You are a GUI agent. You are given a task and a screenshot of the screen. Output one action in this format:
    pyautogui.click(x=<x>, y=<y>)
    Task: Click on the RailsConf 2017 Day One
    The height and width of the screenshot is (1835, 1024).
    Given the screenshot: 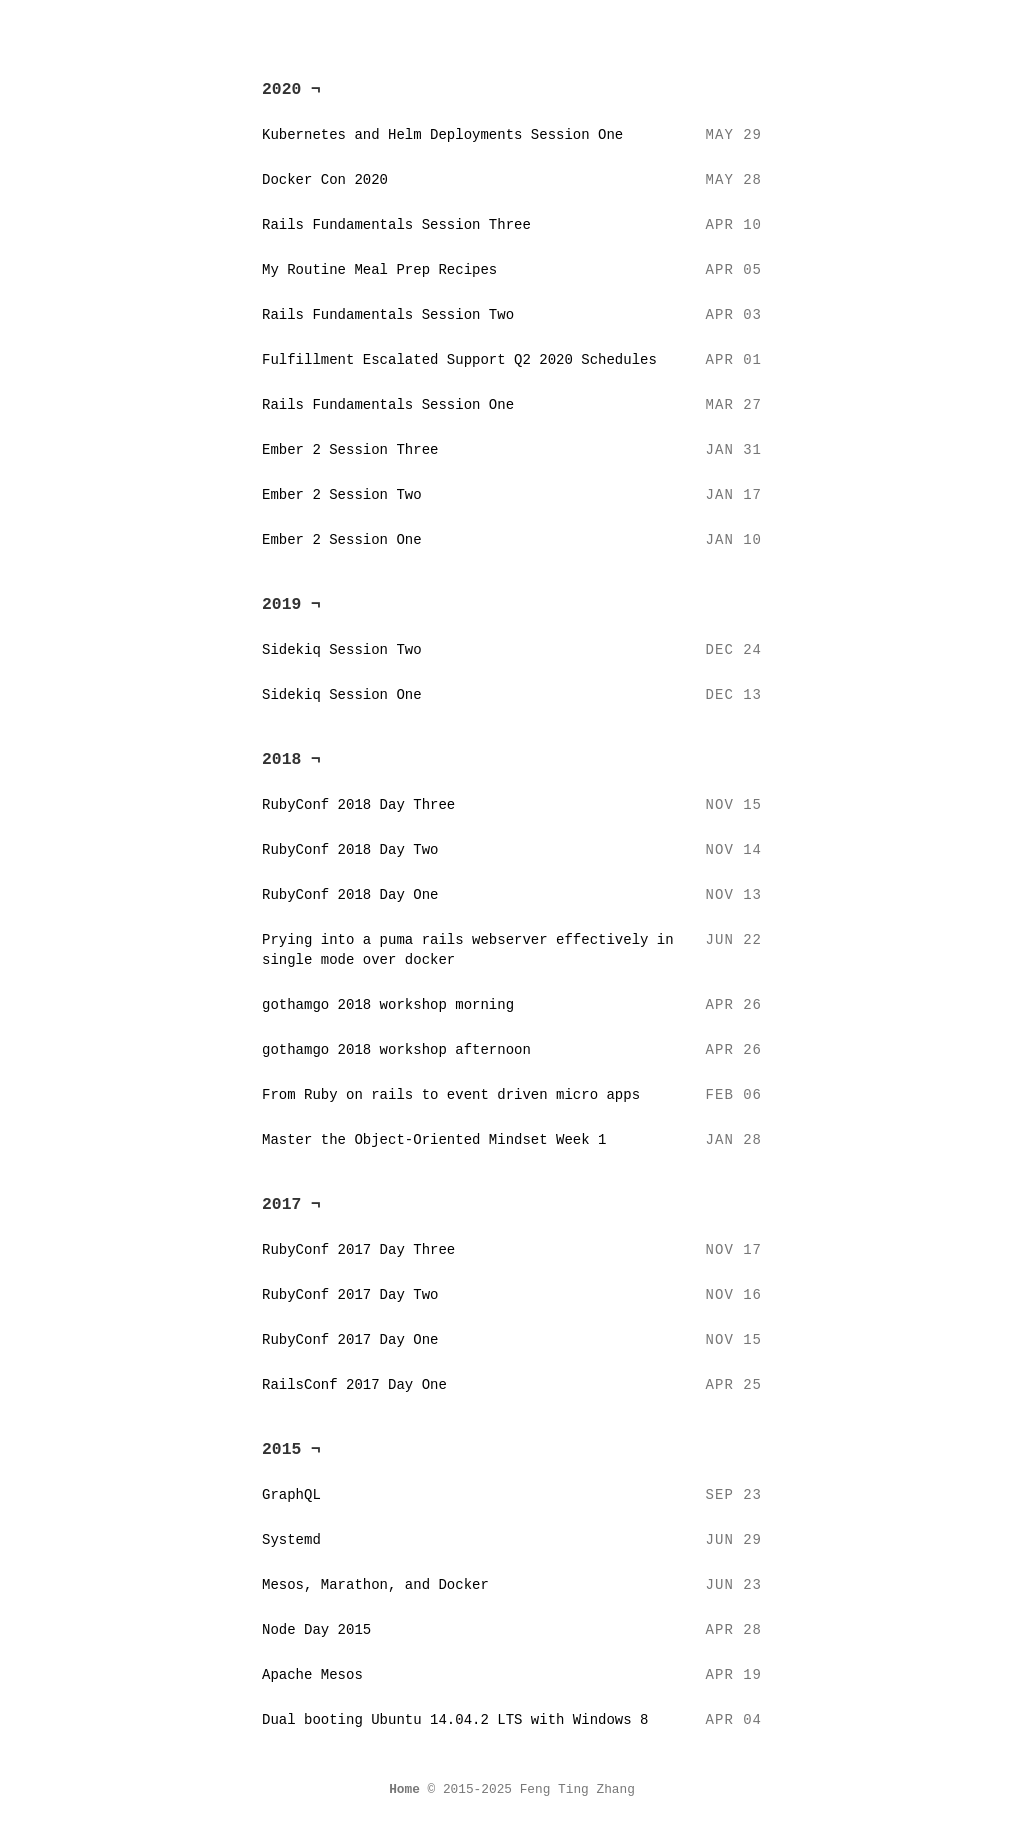 What is the action you would take?
    pyautogui.click(x=354, y=1385)
    